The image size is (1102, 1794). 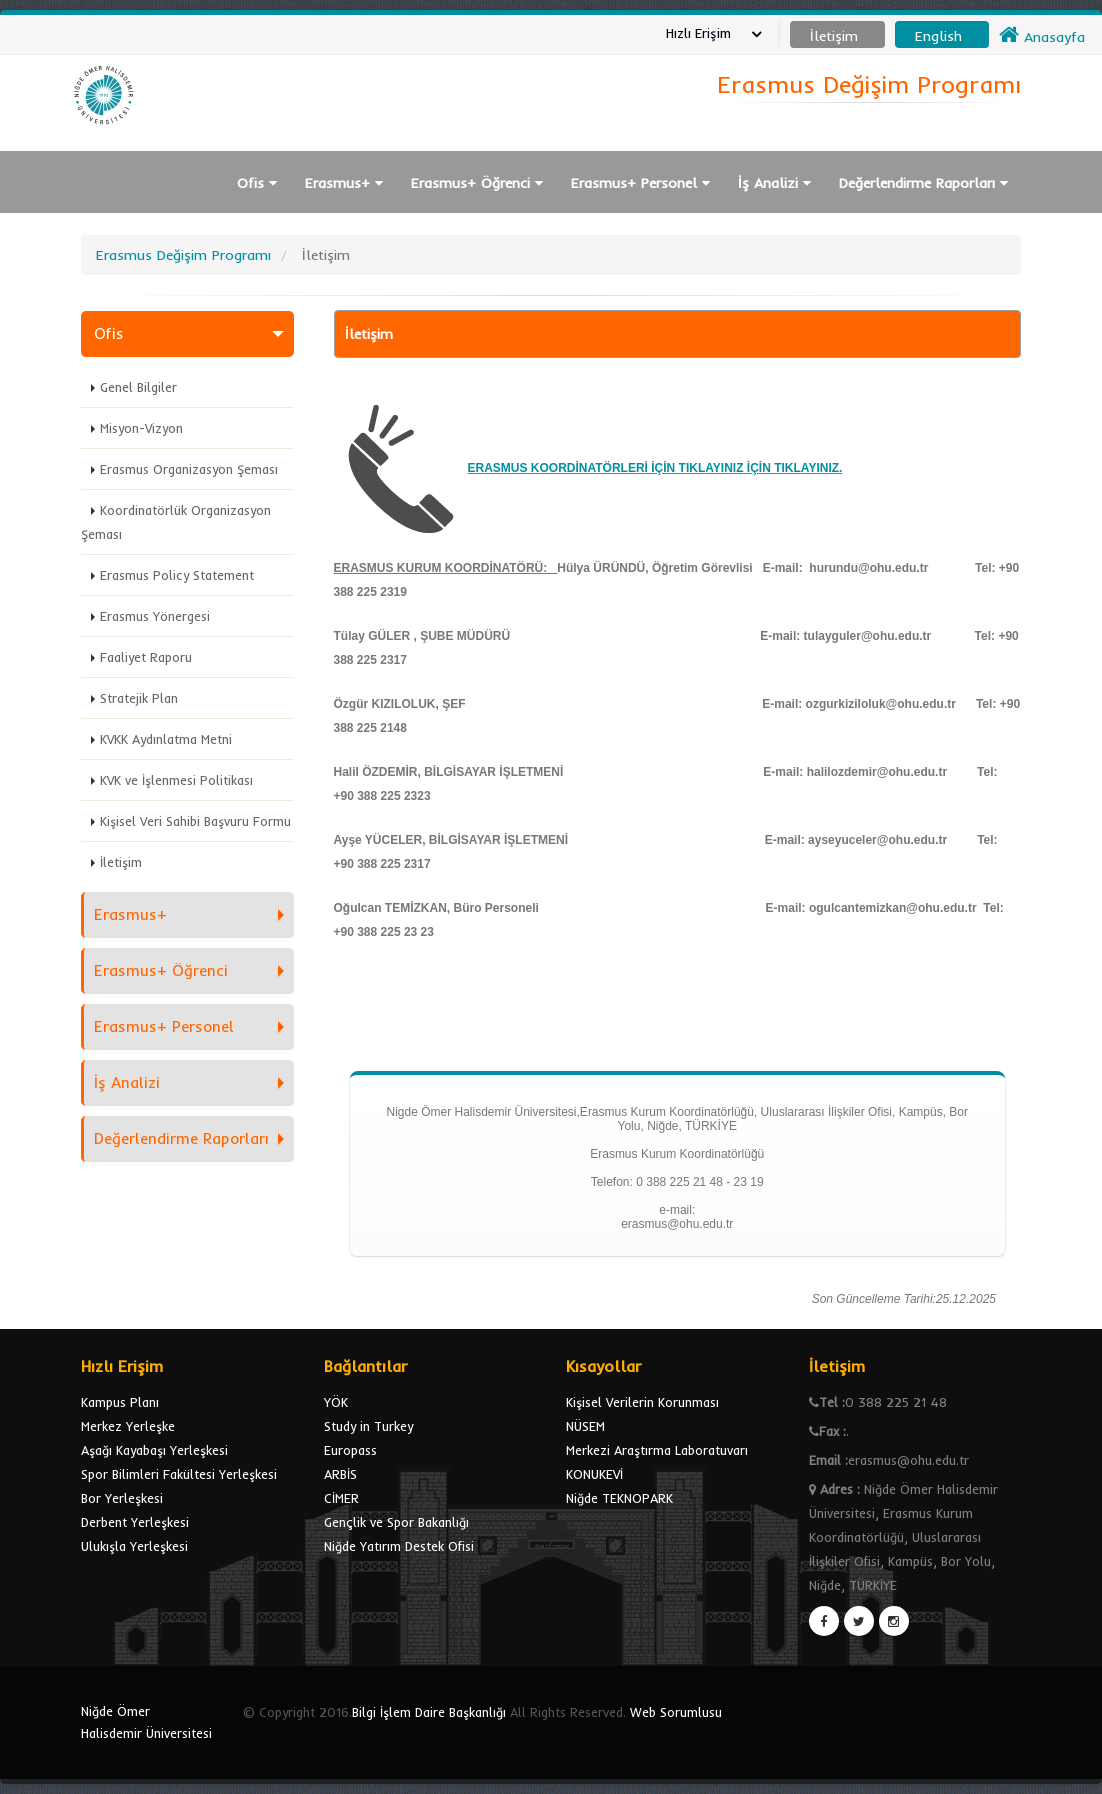 I want to click on Erasmus+, so click(x=344, y=183).